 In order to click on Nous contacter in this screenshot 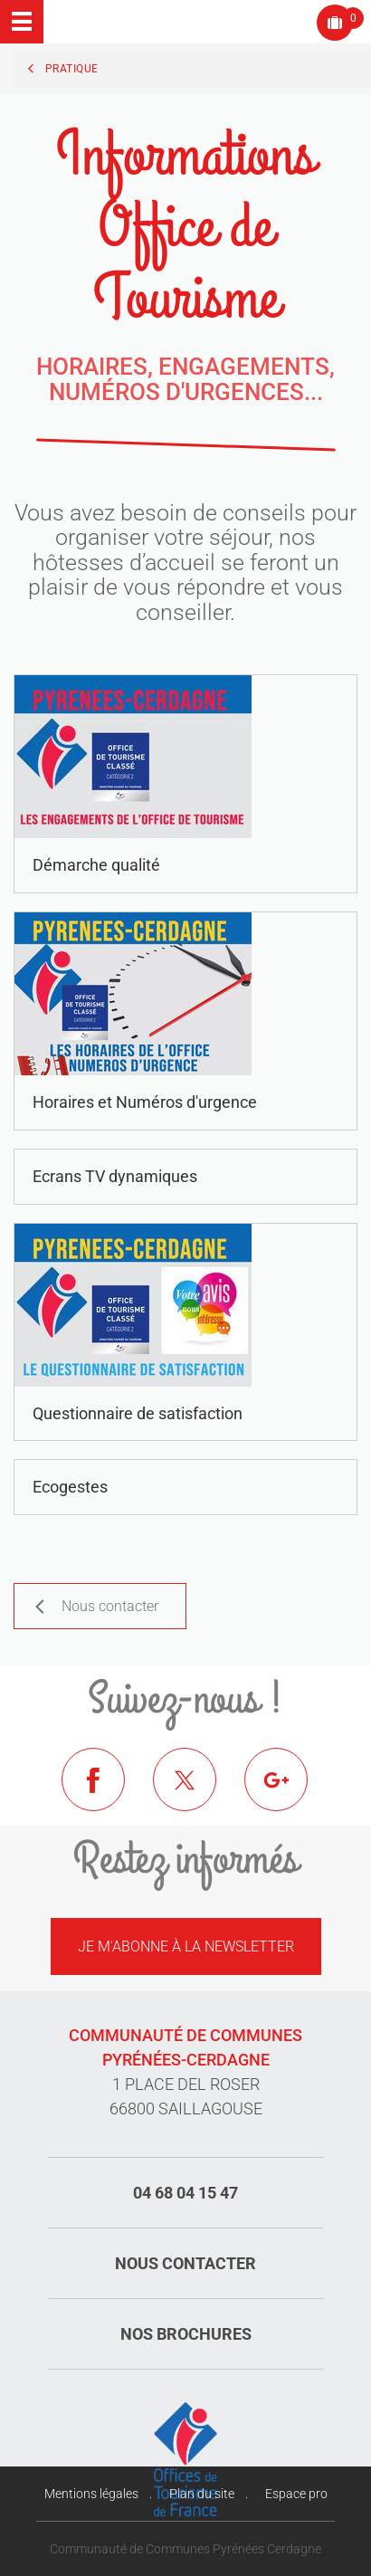, I will do `click(185, 2263)`.